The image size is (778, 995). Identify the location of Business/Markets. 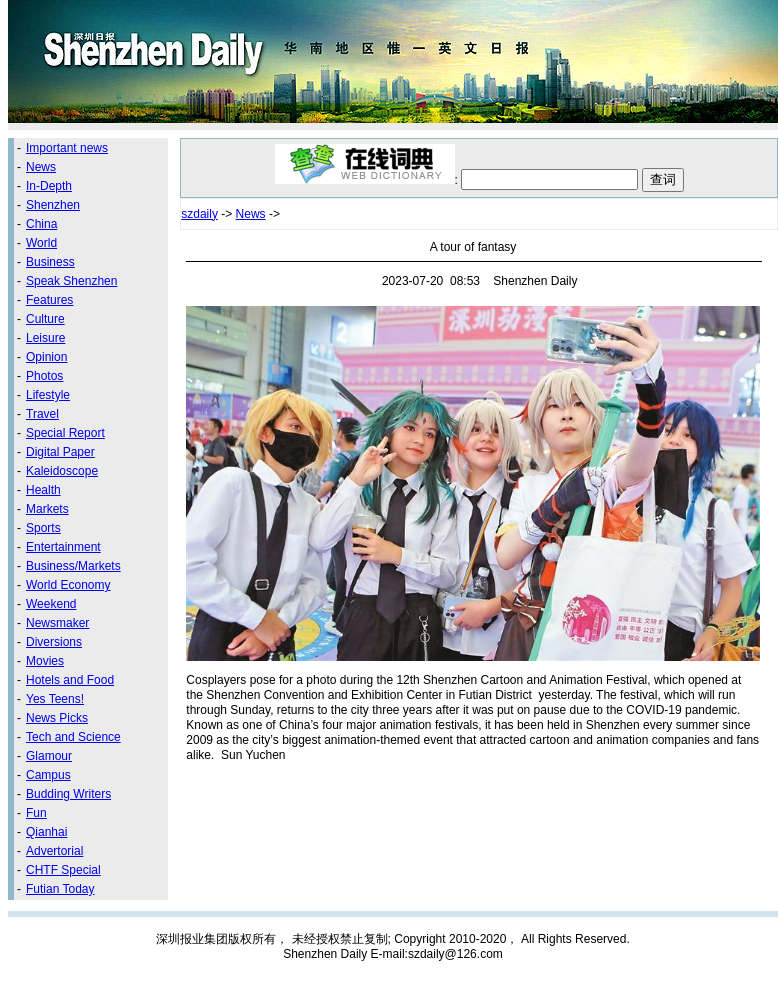
(73, 566).